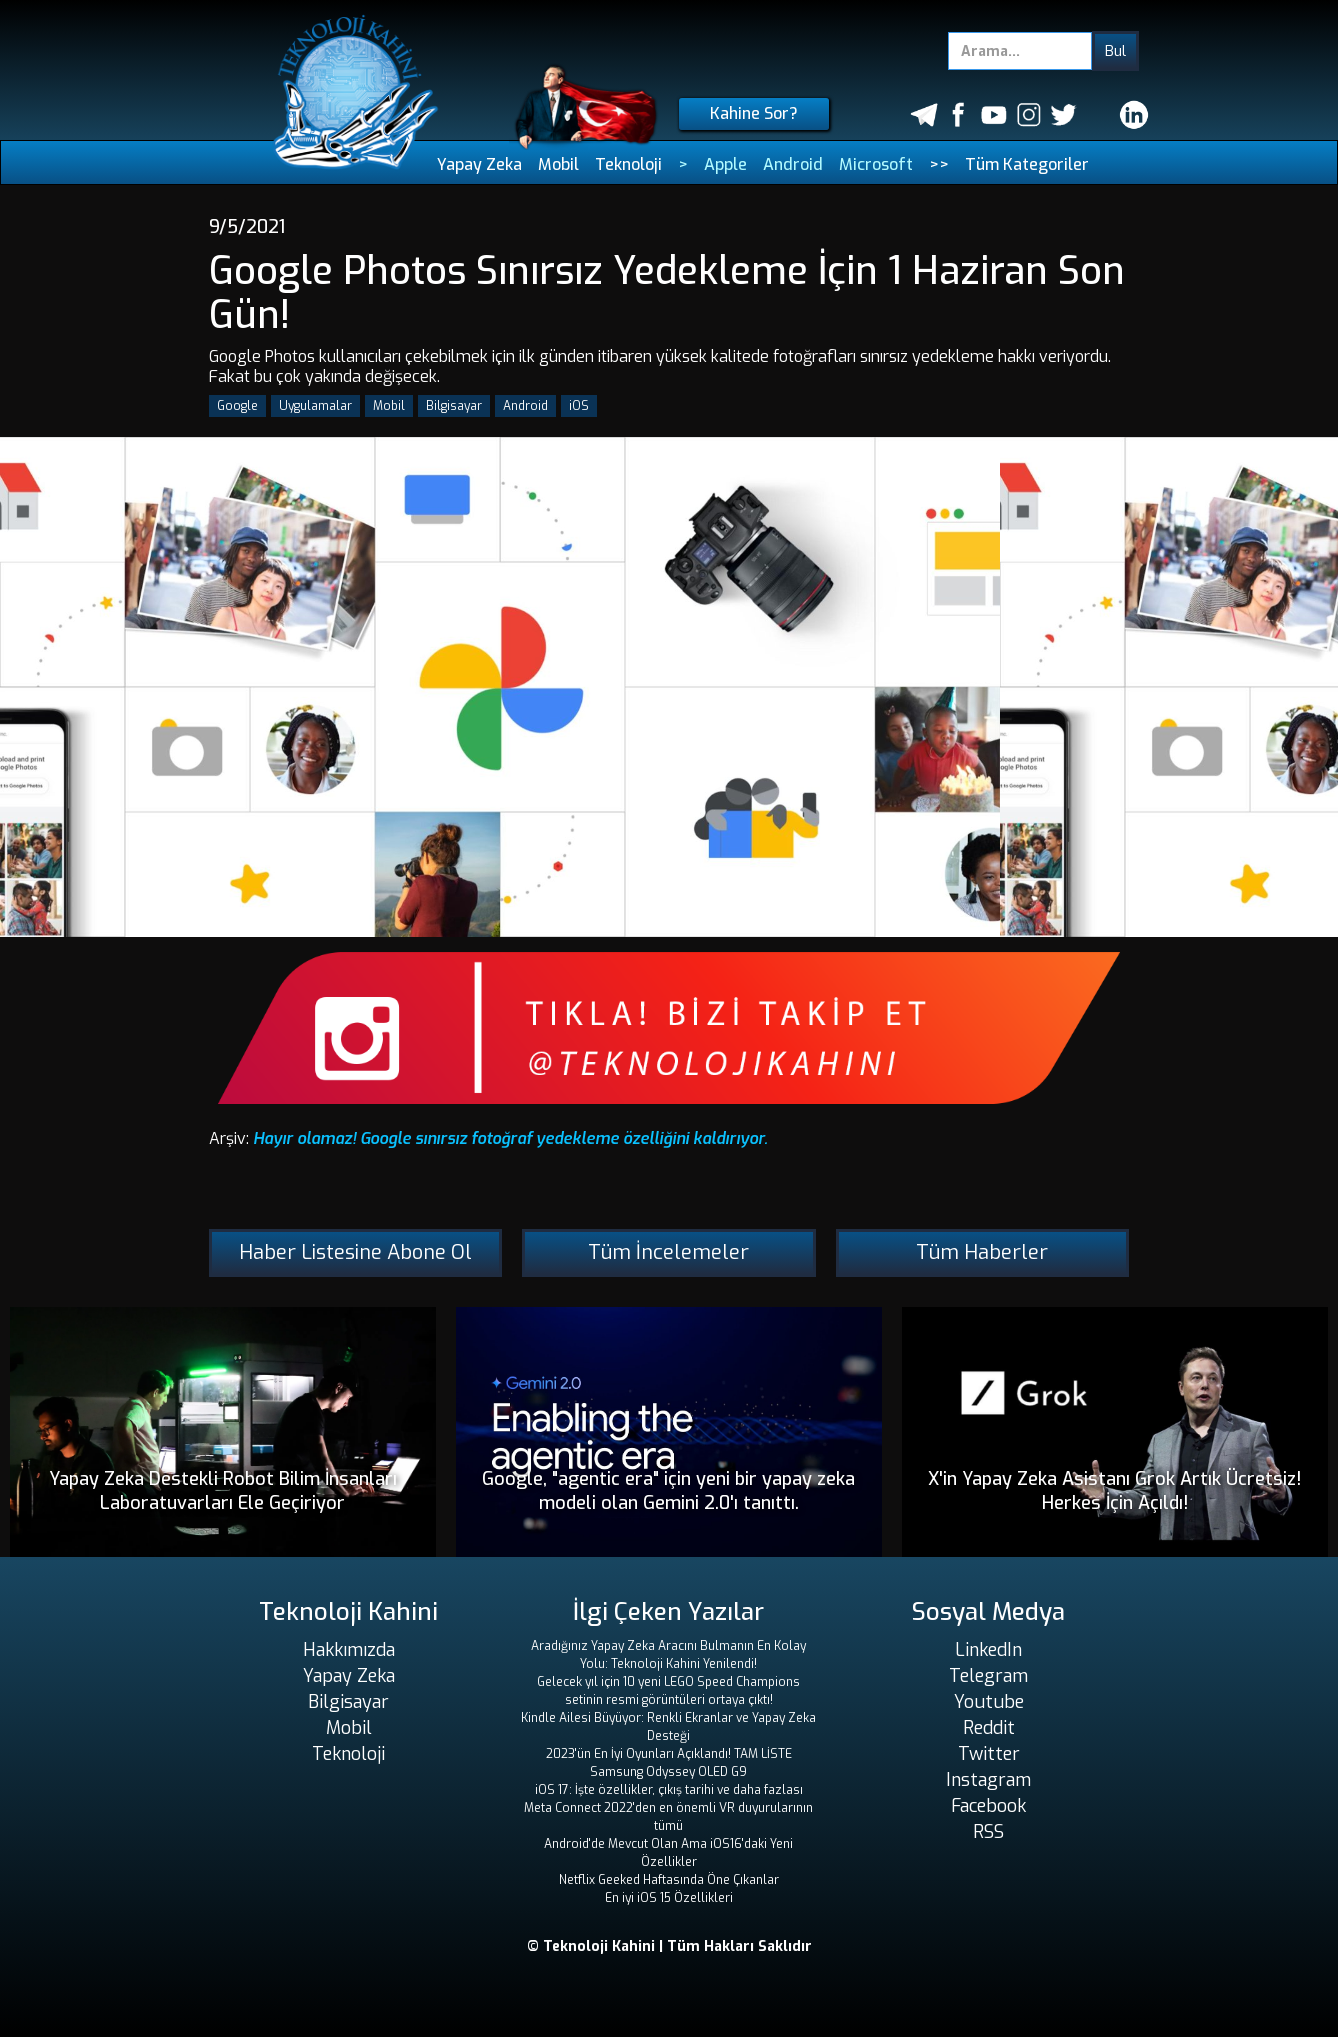 This screenshot has width=1338, height=2037. Describe the element at coordinates (989, 1754) in the screenshot. I see `Twitter` at that location.